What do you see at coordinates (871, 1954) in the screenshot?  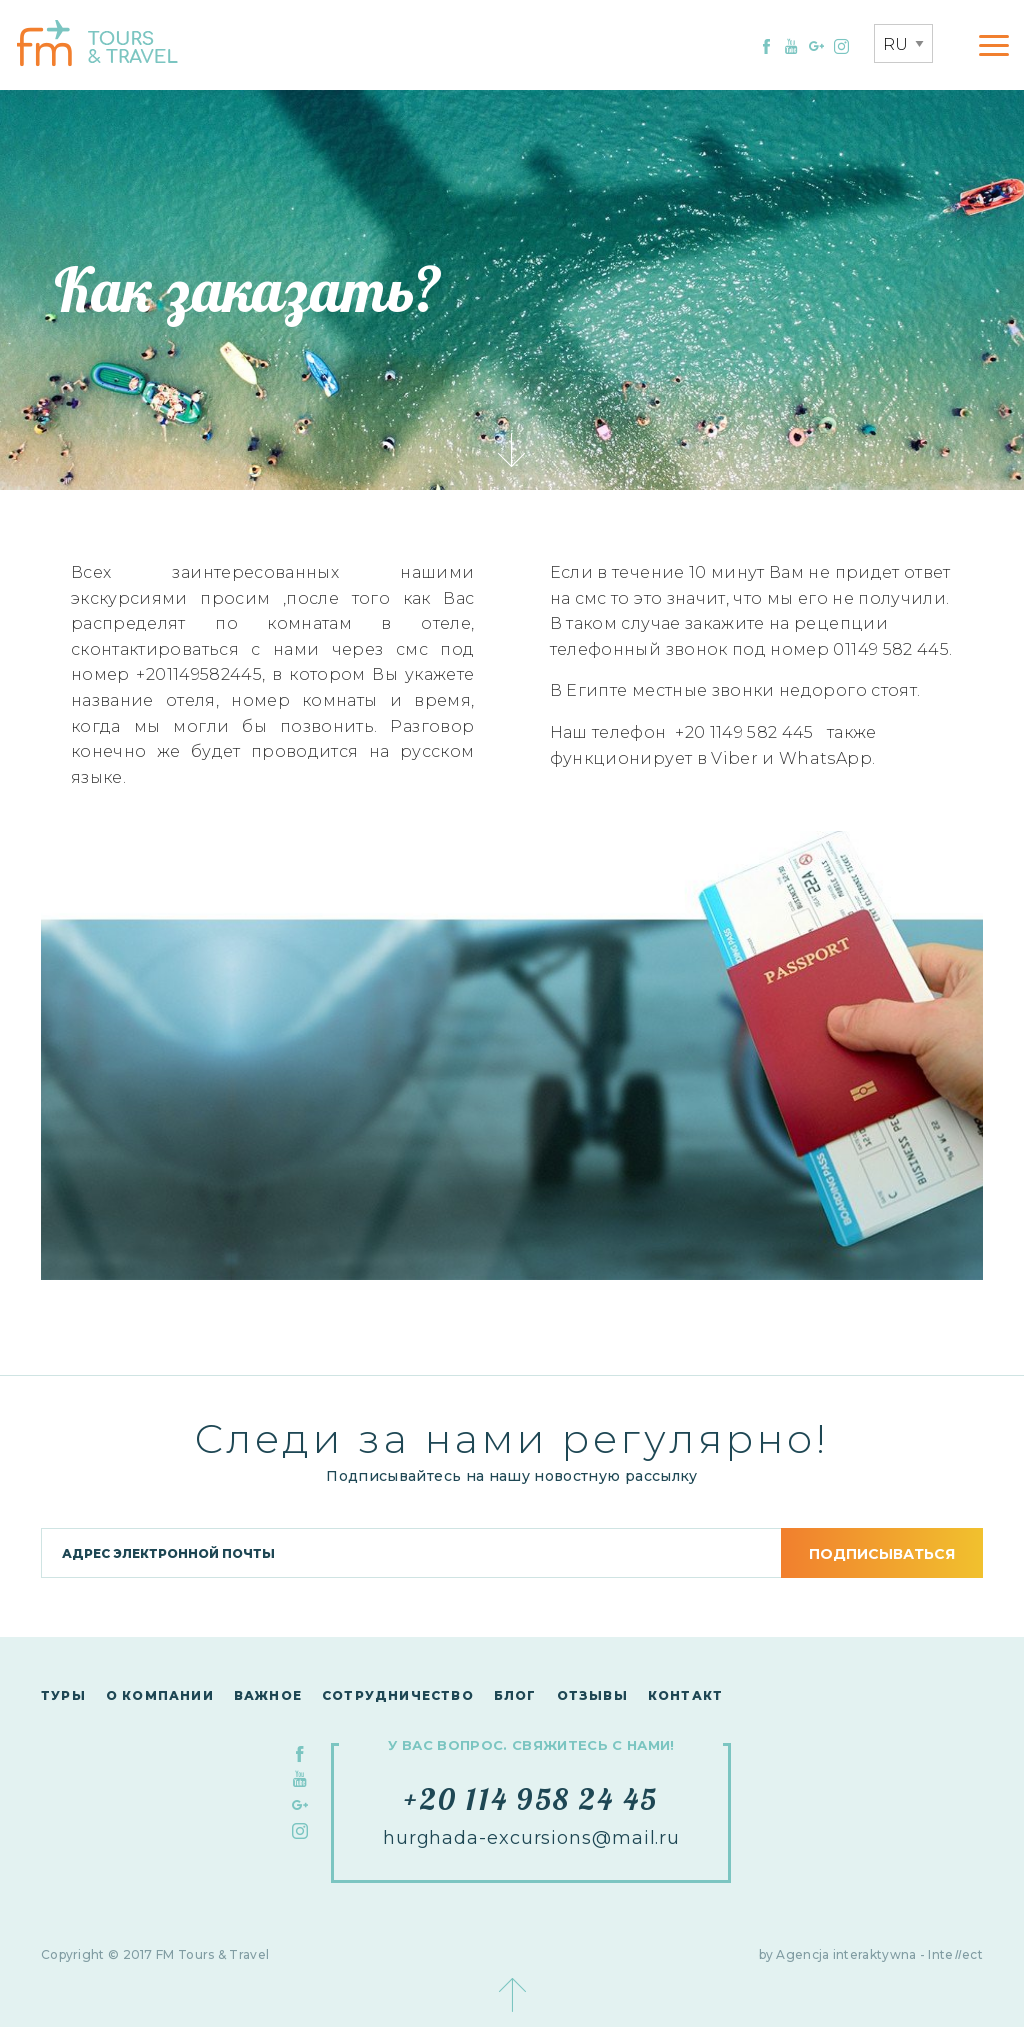 I see `by Agencja interaktywna - Inteect` at bounding box center [871, 1954].